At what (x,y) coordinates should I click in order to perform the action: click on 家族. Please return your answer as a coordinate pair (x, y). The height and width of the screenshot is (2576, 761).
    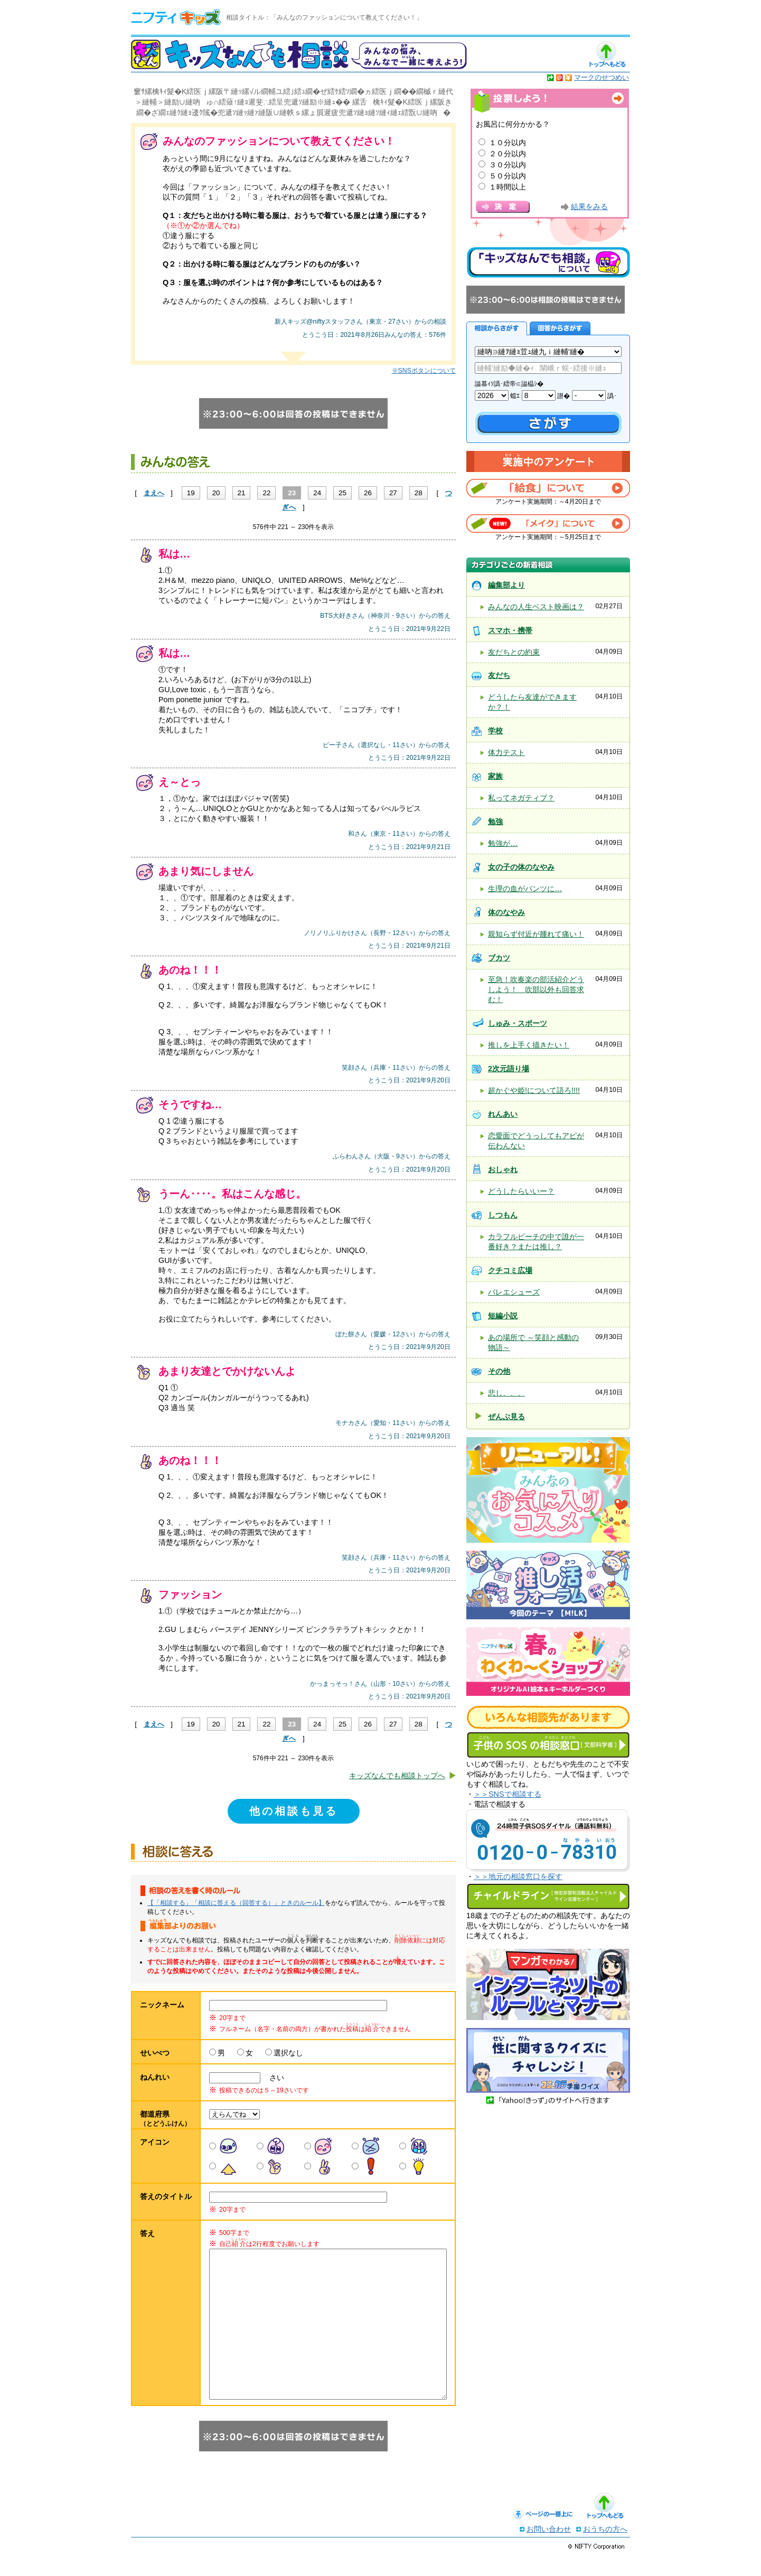
    Looking at the image, I should click on (495, 776).